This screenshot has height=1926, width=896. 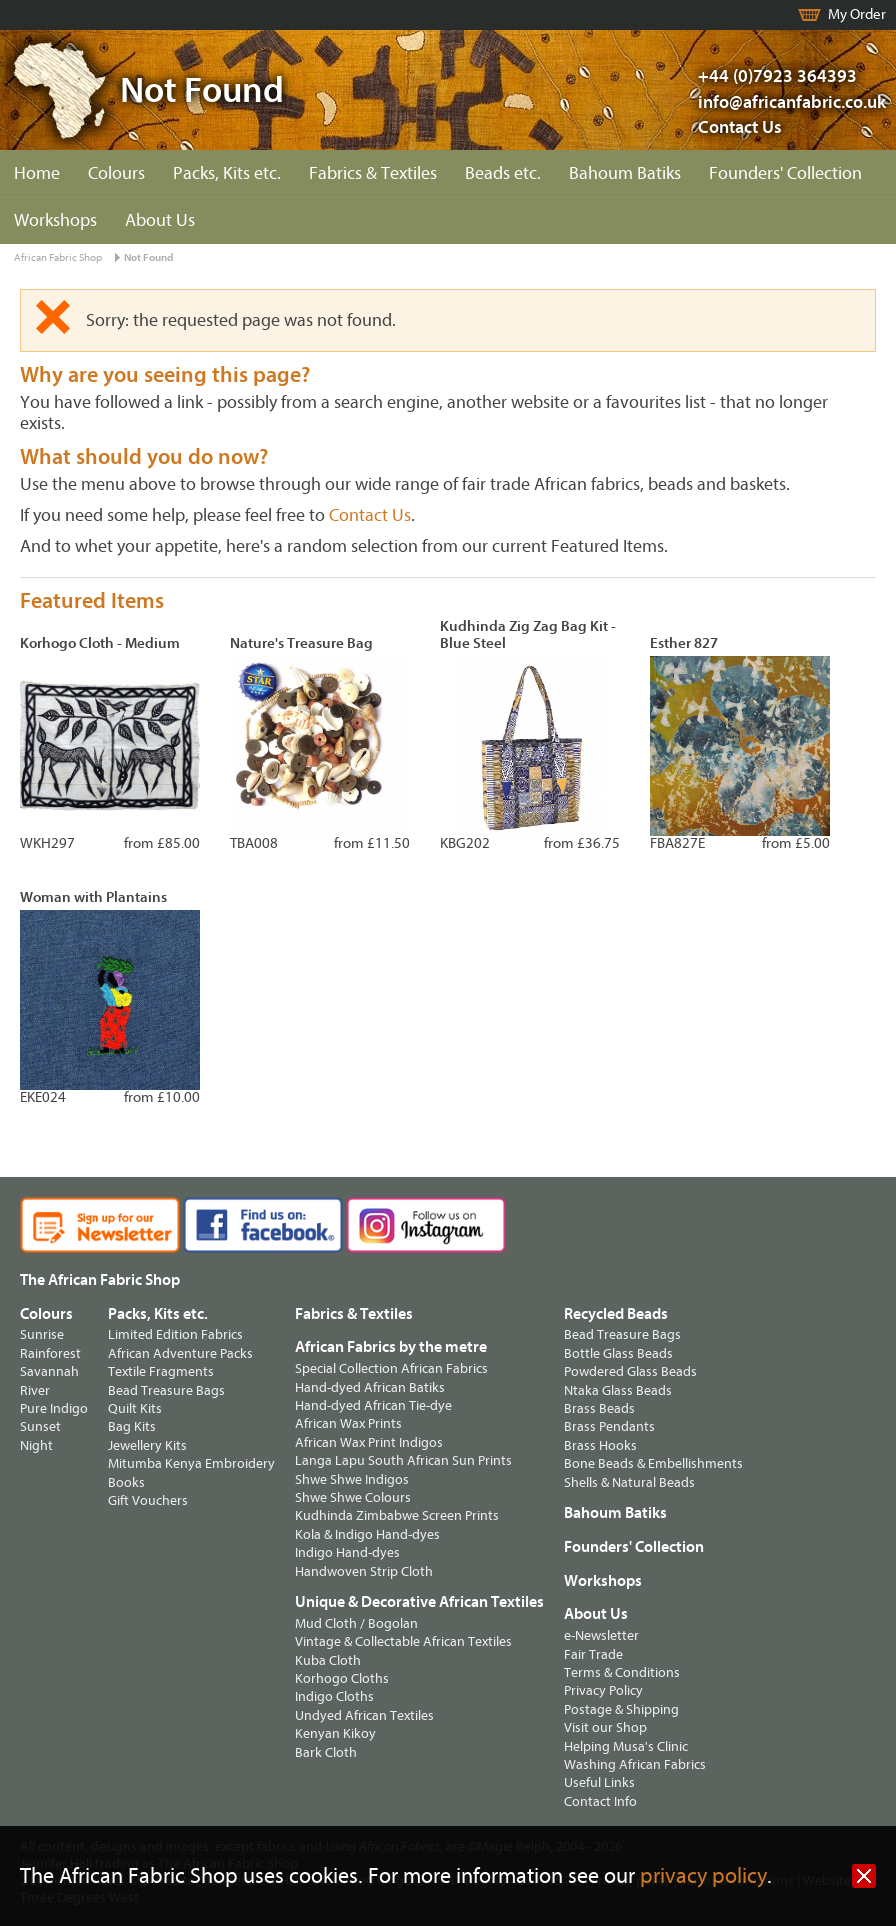 What do you see at coordinates (58, 257) in the screenshot?
I see `African Fabric Shop` at bounding box center [58, 257].